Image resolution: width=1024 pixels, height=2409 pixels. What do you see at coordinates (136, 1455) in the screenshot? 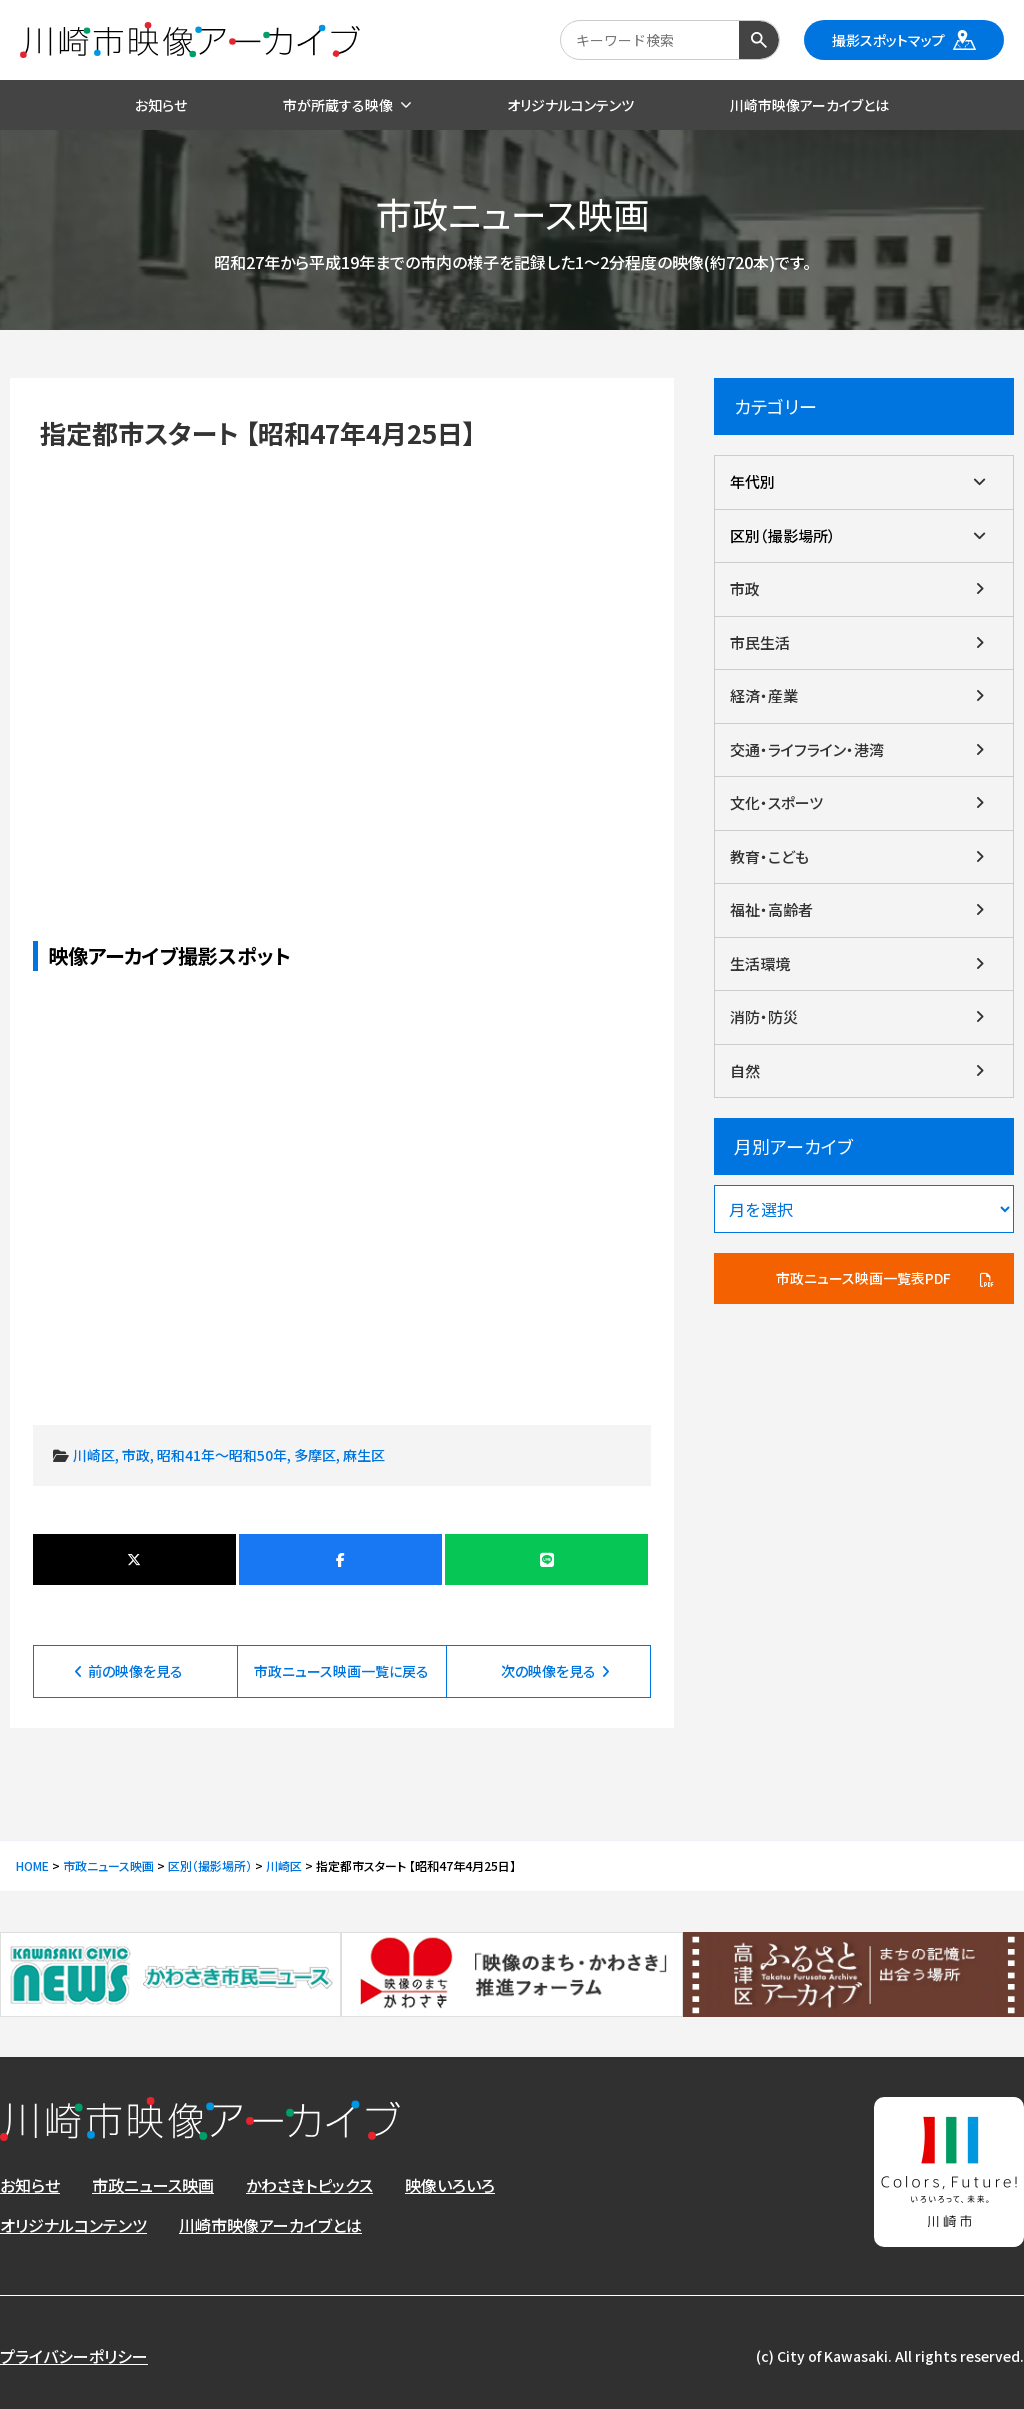
I see `市政` at bounding box center [136, 1455].